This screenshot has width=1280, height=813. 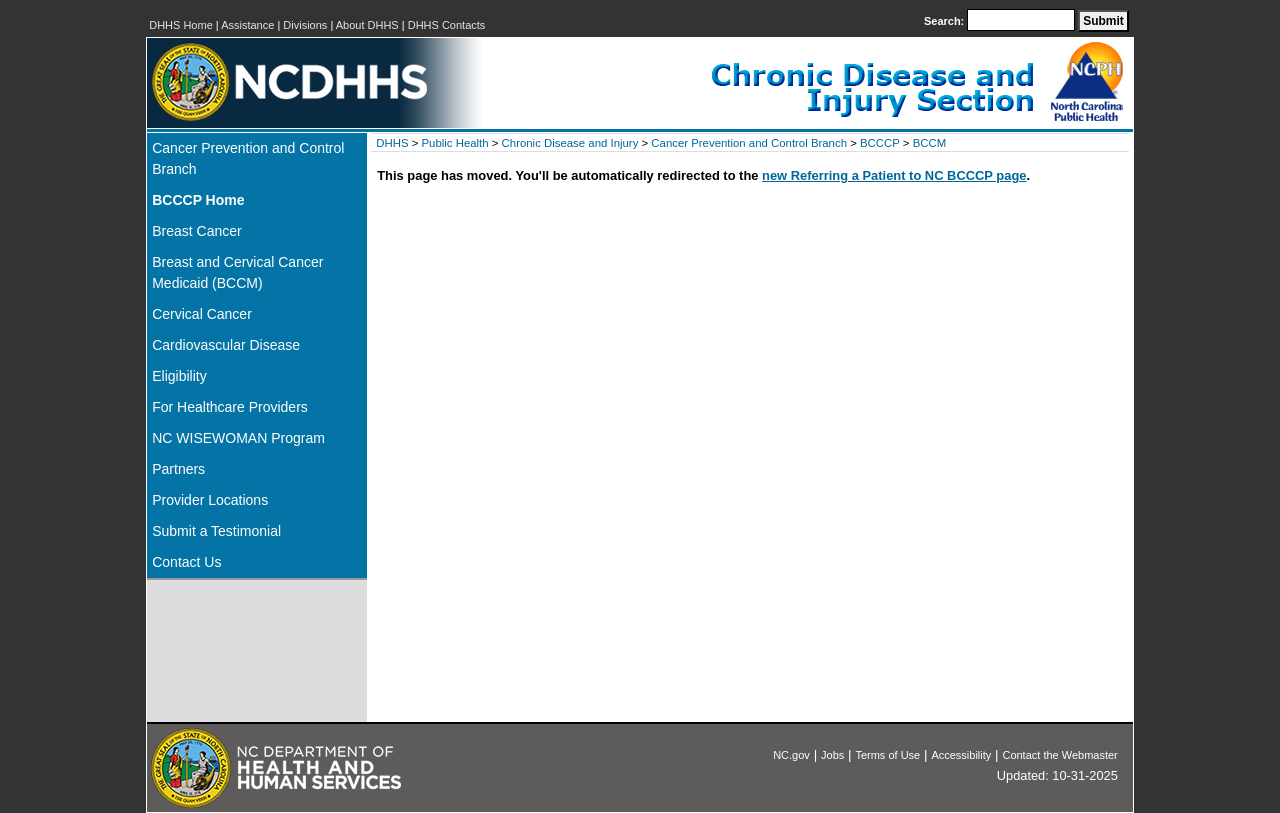 What do you see at coordinates (894, 175) in the screenshot?
I see `new Referring a Patient to NC BCCCP page` at bounding box center [894, 175].